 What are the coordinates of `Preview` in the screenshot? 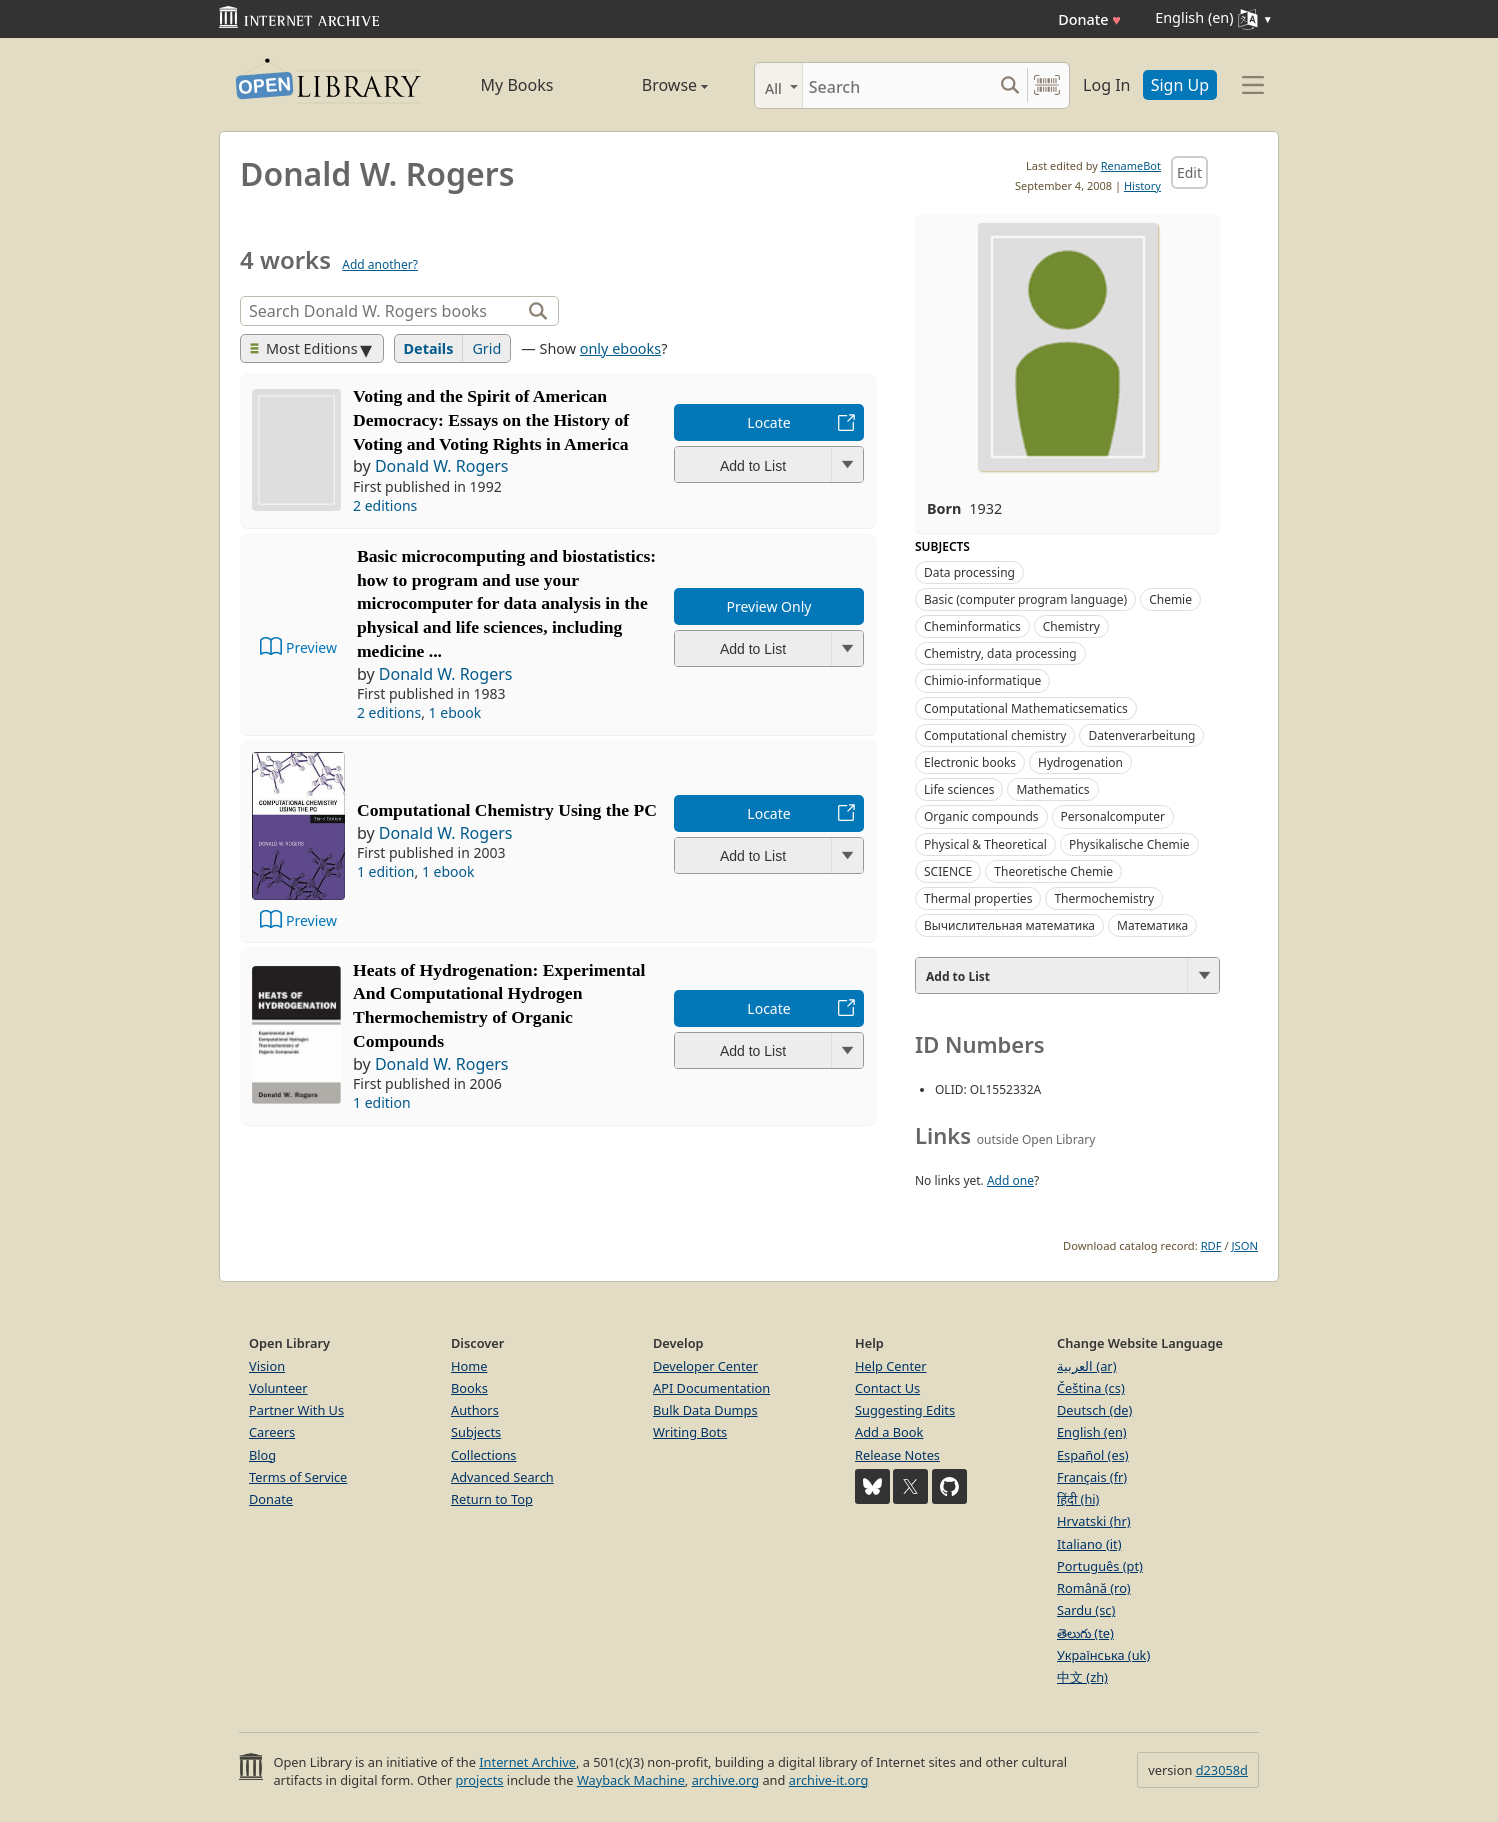 It's located at (311, 647).